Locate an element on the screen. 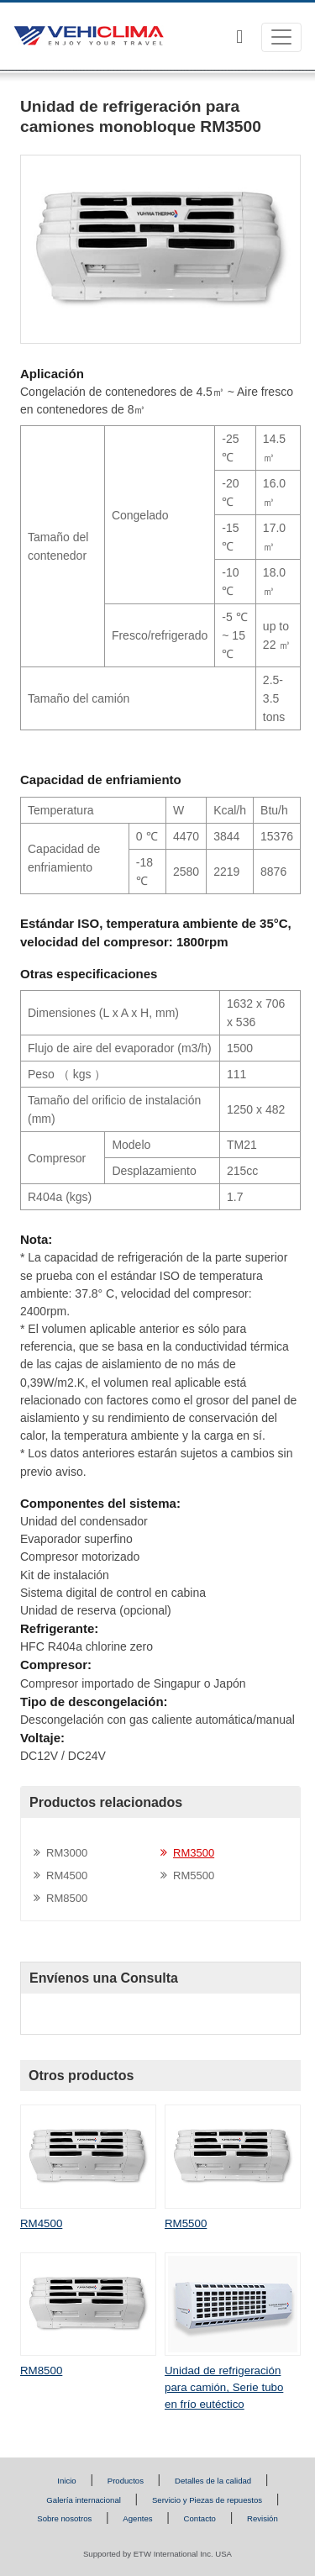 The height and width of the screenshot is (2576, 315). Supported by ETW International Inc. USA is located at coordinates (157, 2553).